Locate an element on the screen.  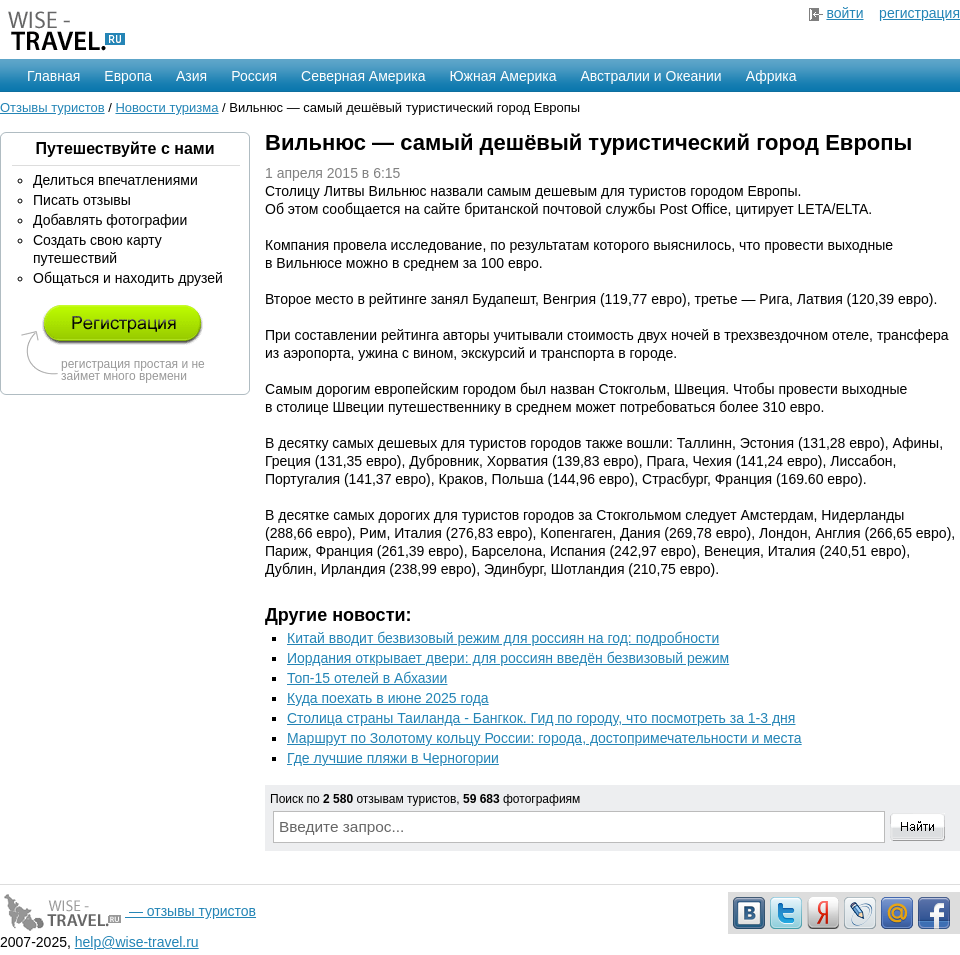
Маршрут по Золотому кольцу России: города, достопримечательности и места is located at coordinates (544, 738).